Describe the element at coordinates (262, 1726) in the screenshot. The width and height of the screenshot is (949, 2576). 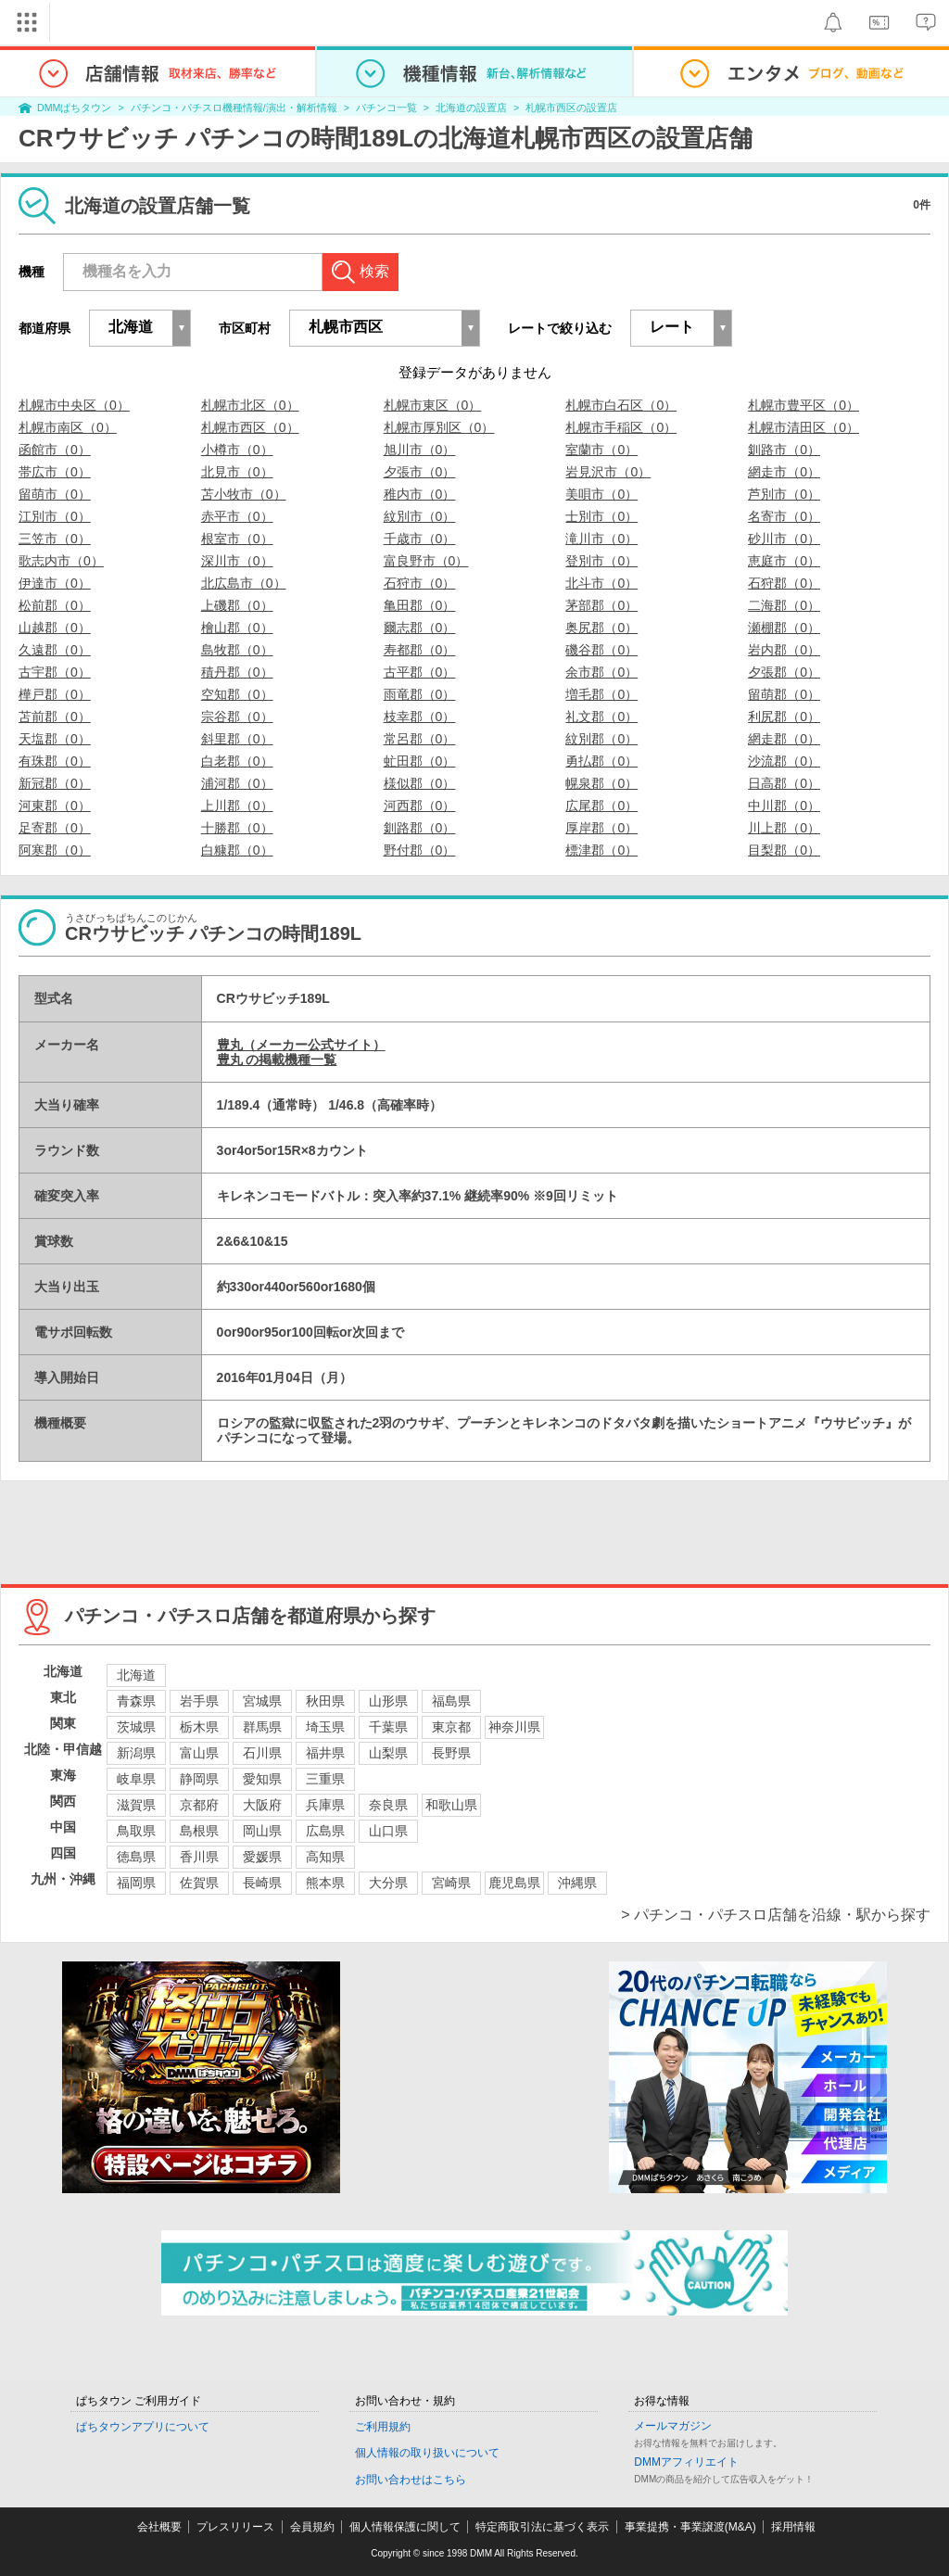
I see `群馬県` at that location.